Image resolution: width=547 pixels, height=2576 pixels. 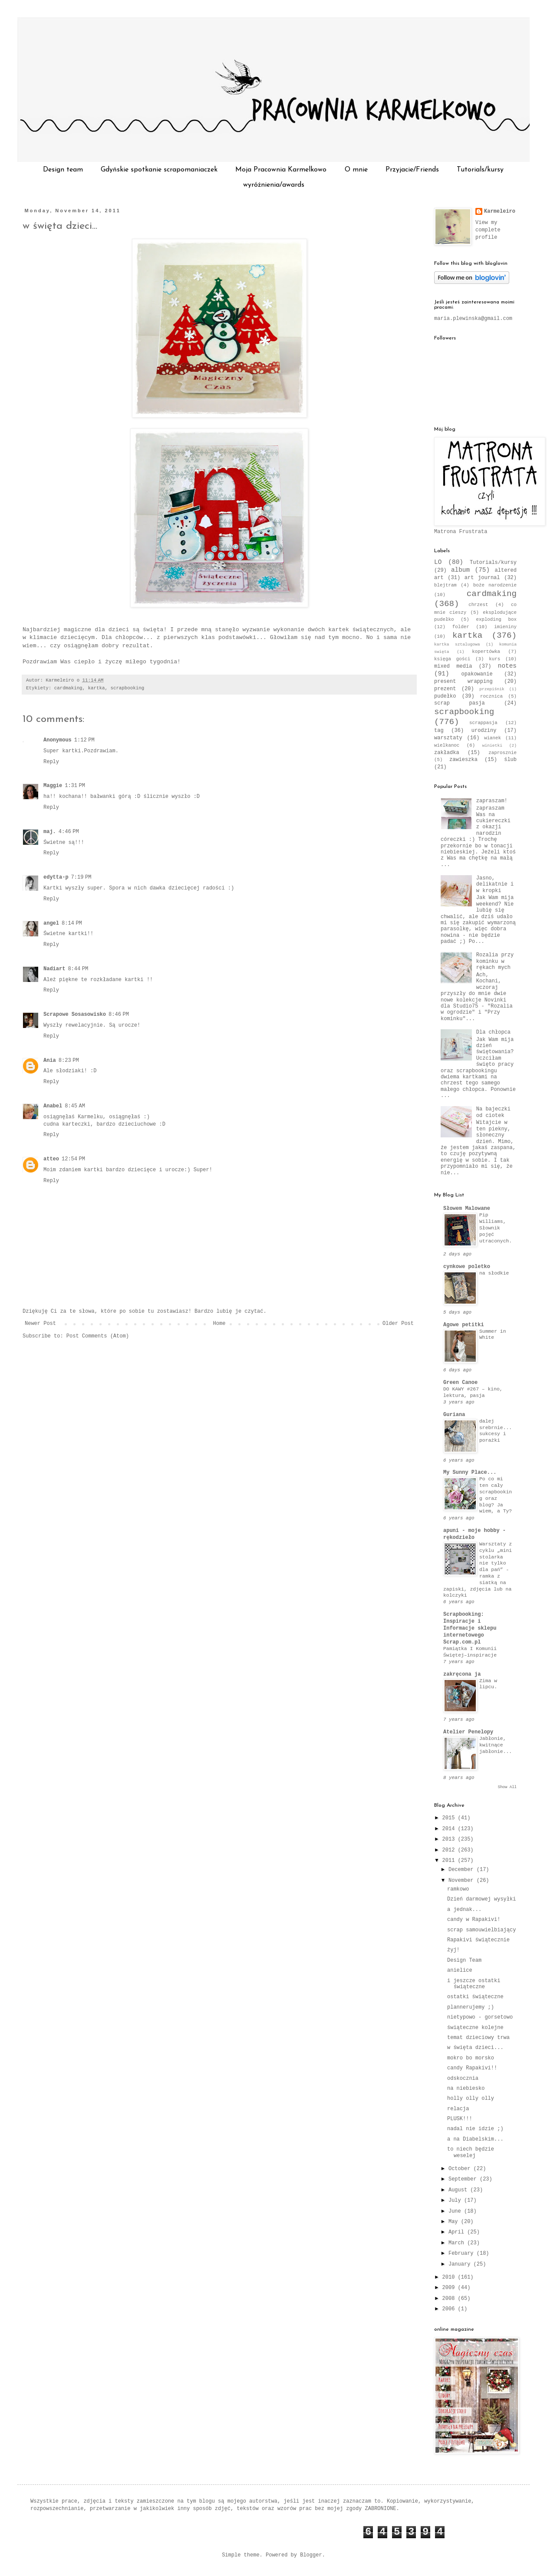 What do you see at coordinates (52, 1106) in the screenshot?
I see `Anabel` at bounding box center [52, 1106].